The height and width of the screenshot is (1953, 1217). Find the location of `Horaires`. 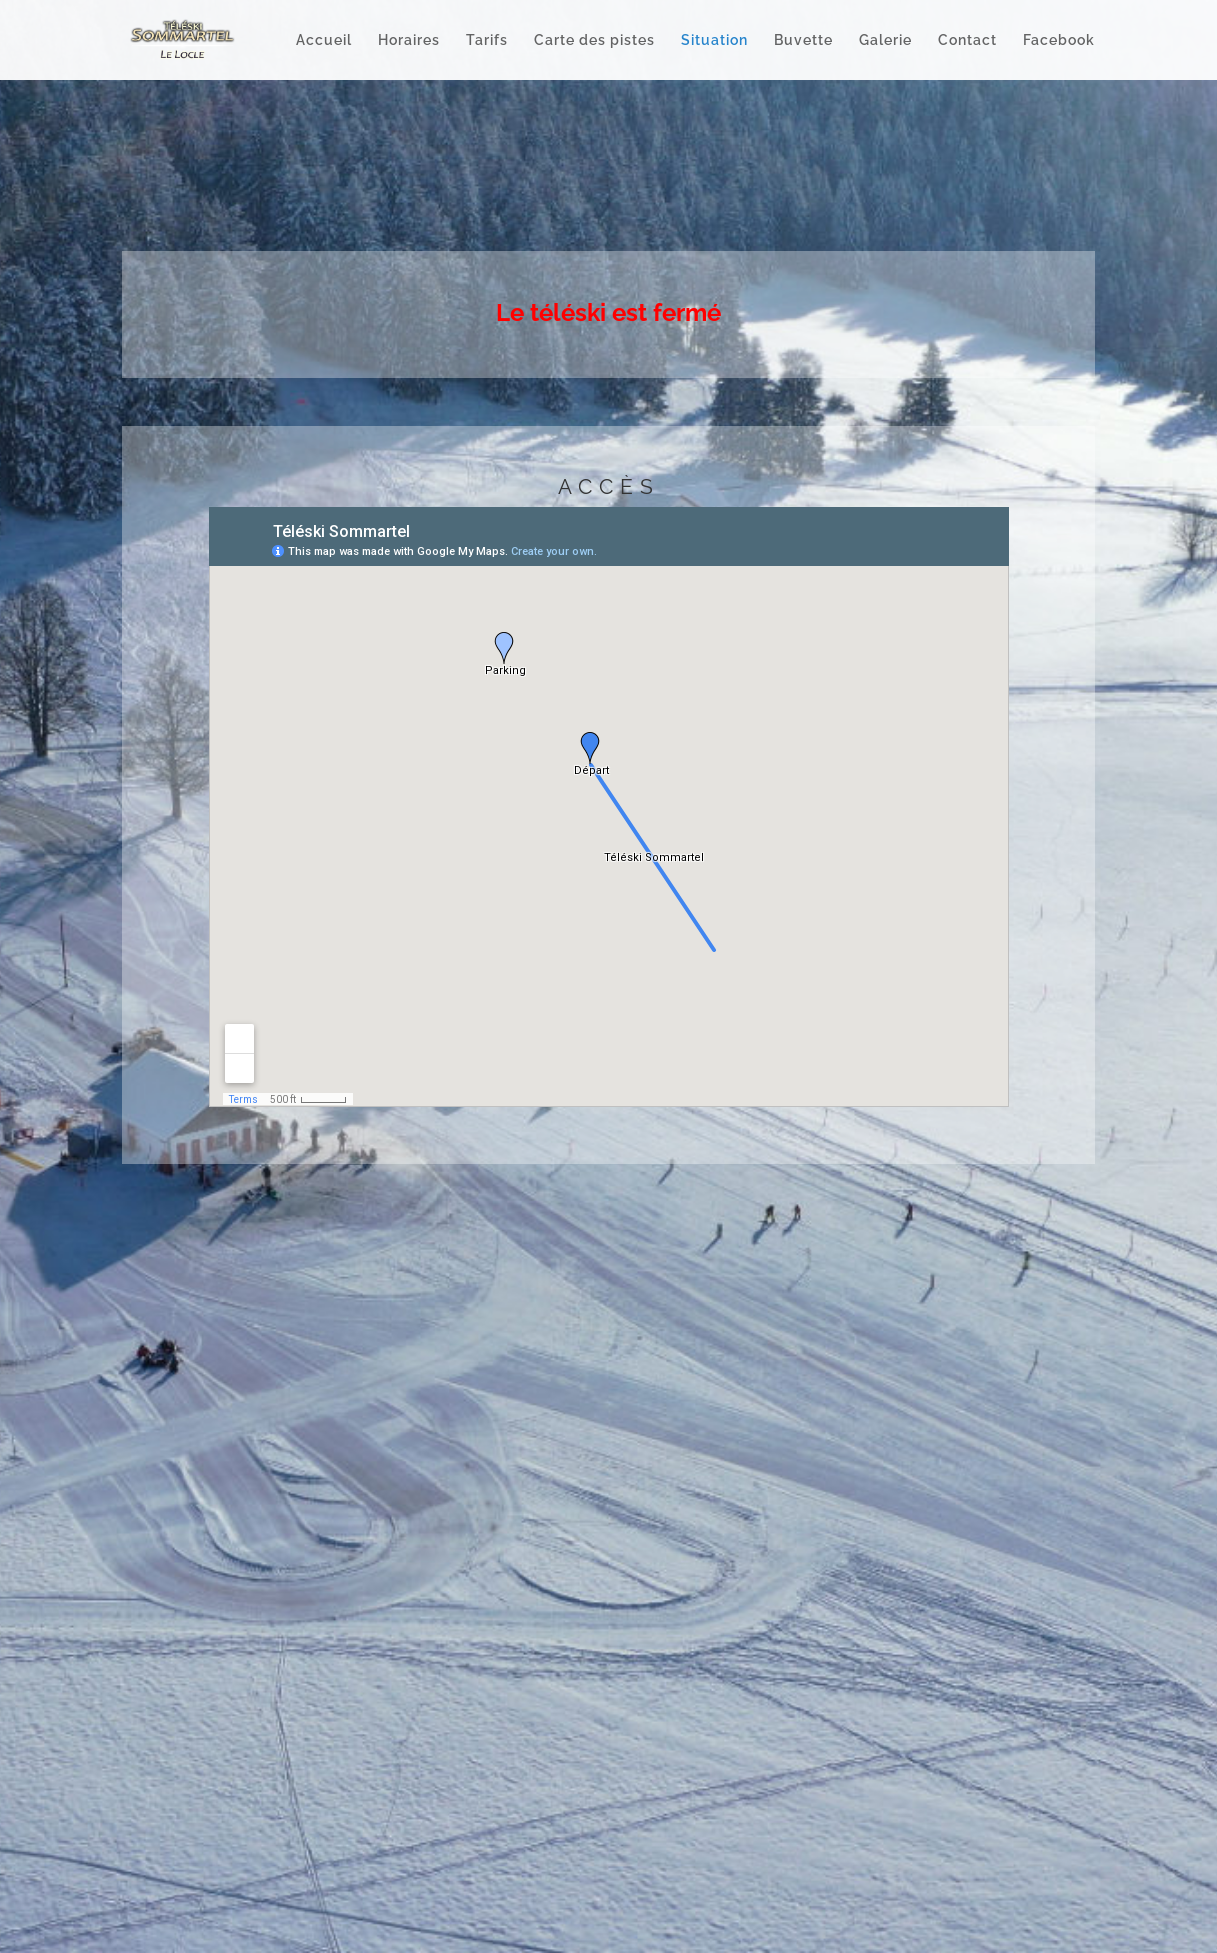

Horaires is located at coordinates (409, 40).